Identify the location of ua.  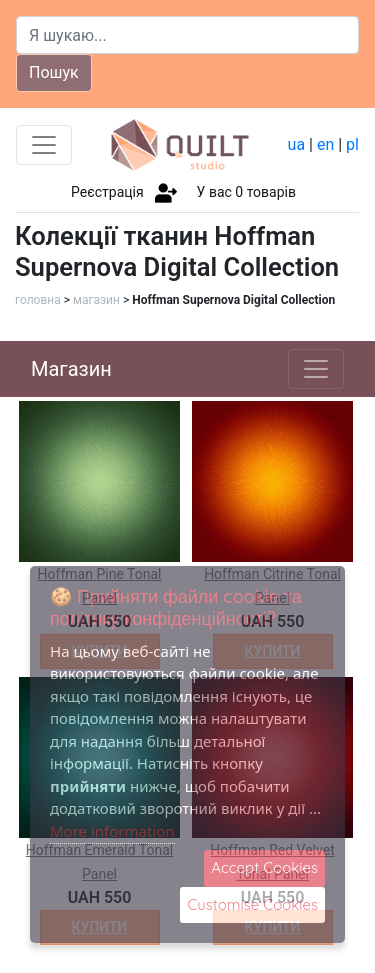
(297, 144).